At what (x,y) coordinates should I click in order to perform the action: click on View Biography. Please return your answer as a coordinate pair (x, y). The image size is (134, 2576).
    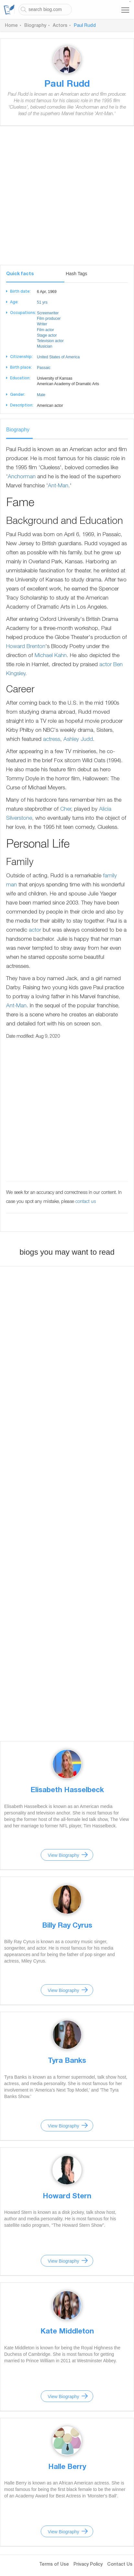
    Looking at the image, I should click on (63, 1855).